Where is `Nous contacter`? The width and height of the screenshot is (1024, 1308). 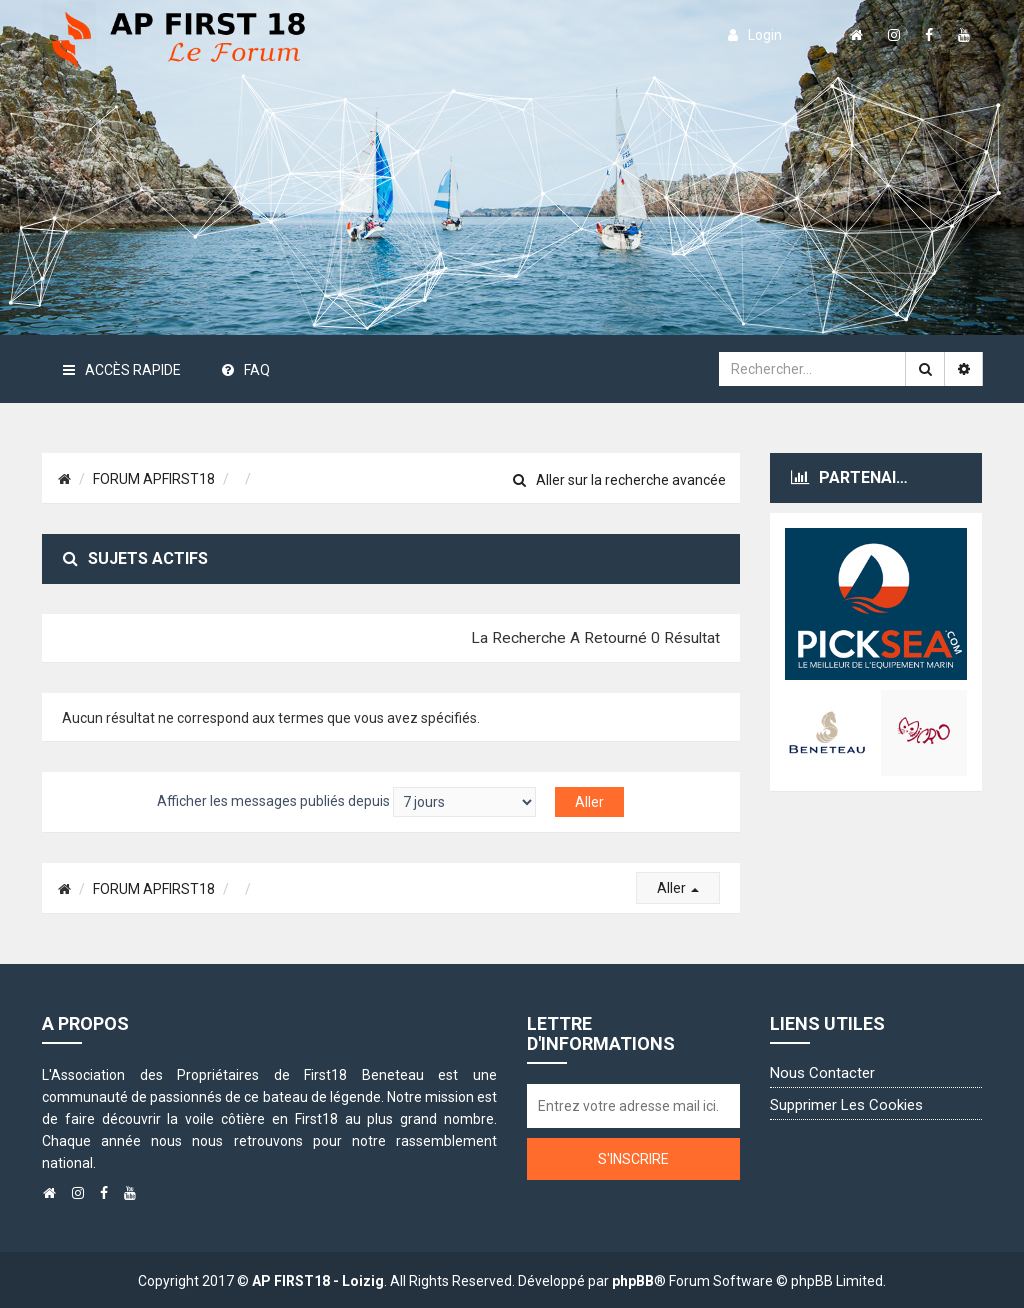
Nous contacter is located at coordinates (822, 1073).